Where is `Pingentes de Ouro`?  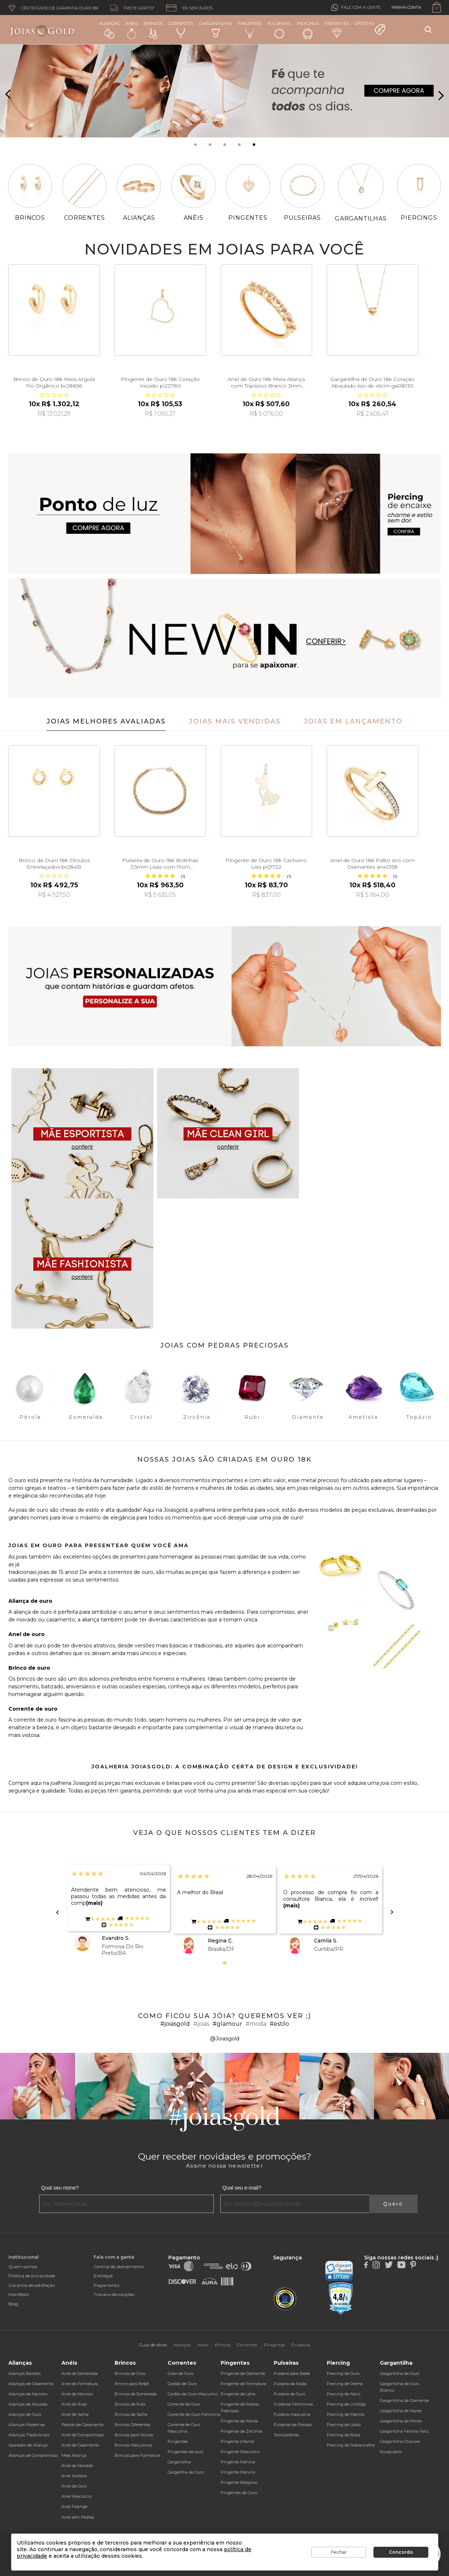 Pingentes de Ouro is located at coordinates (239, 2492).